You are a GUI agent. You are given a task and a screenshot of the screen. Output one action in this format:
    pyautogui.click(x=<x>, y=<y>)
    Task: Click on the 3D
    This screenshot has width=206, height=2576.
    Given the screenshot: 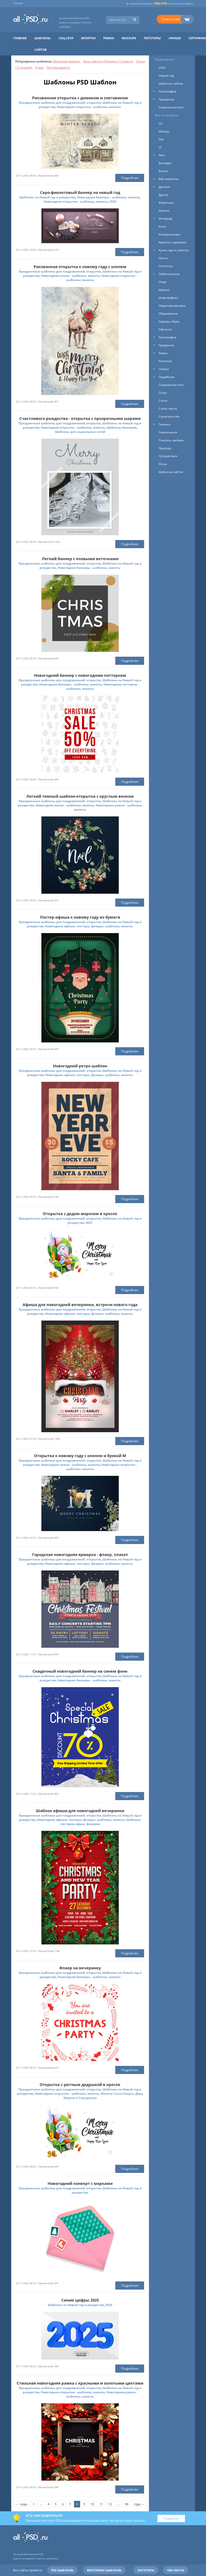 What is the action you would take?
    pyautogui.click(x=160, y=123)
    